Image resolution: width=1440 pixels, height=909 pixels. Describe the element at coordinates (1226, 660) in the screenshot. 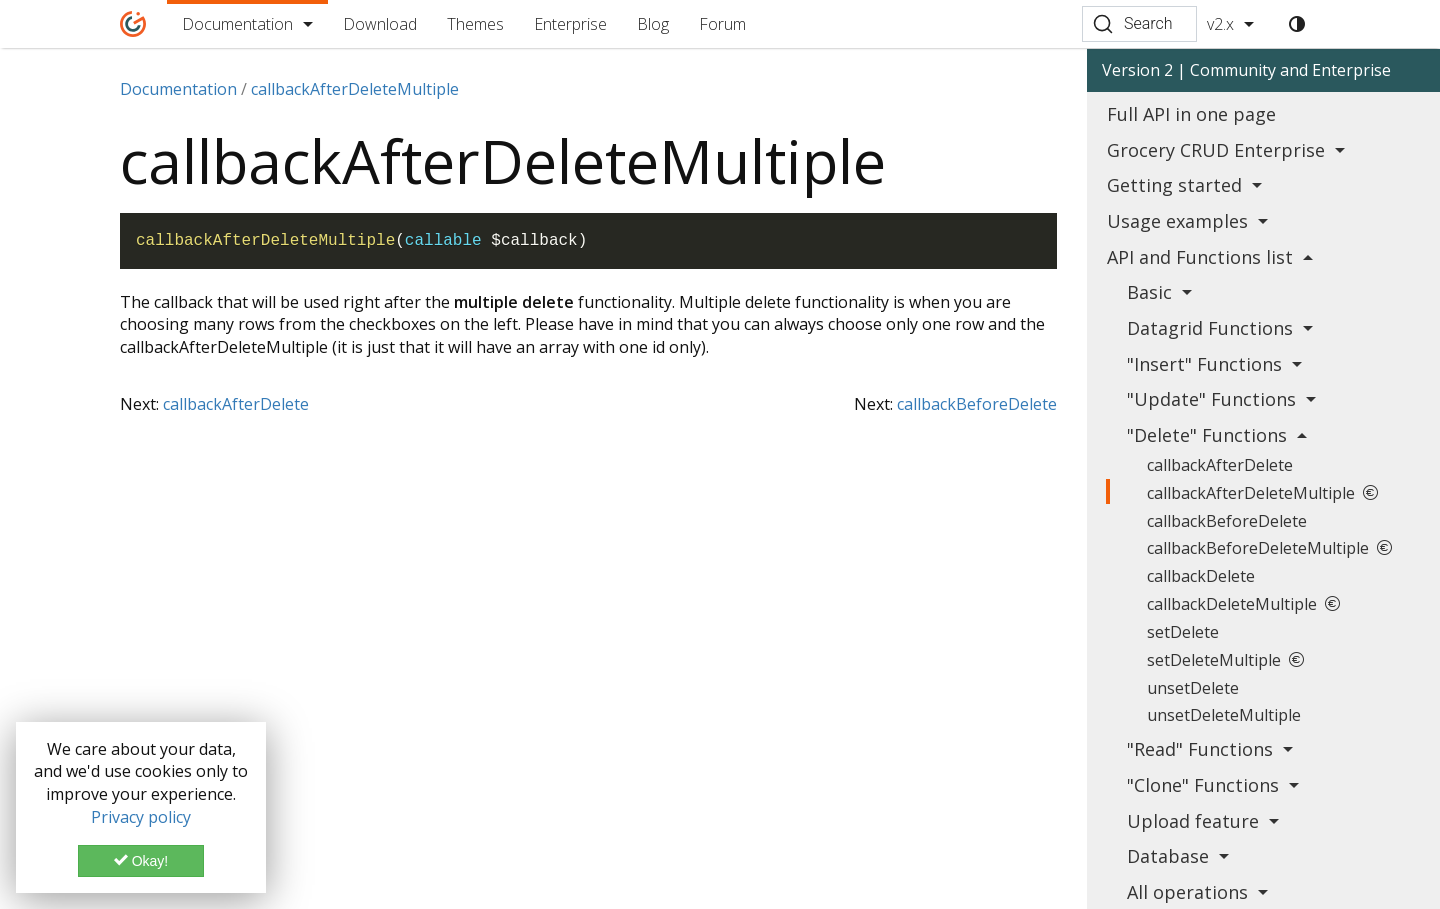

I see `setDeleteMultiple` at that location.